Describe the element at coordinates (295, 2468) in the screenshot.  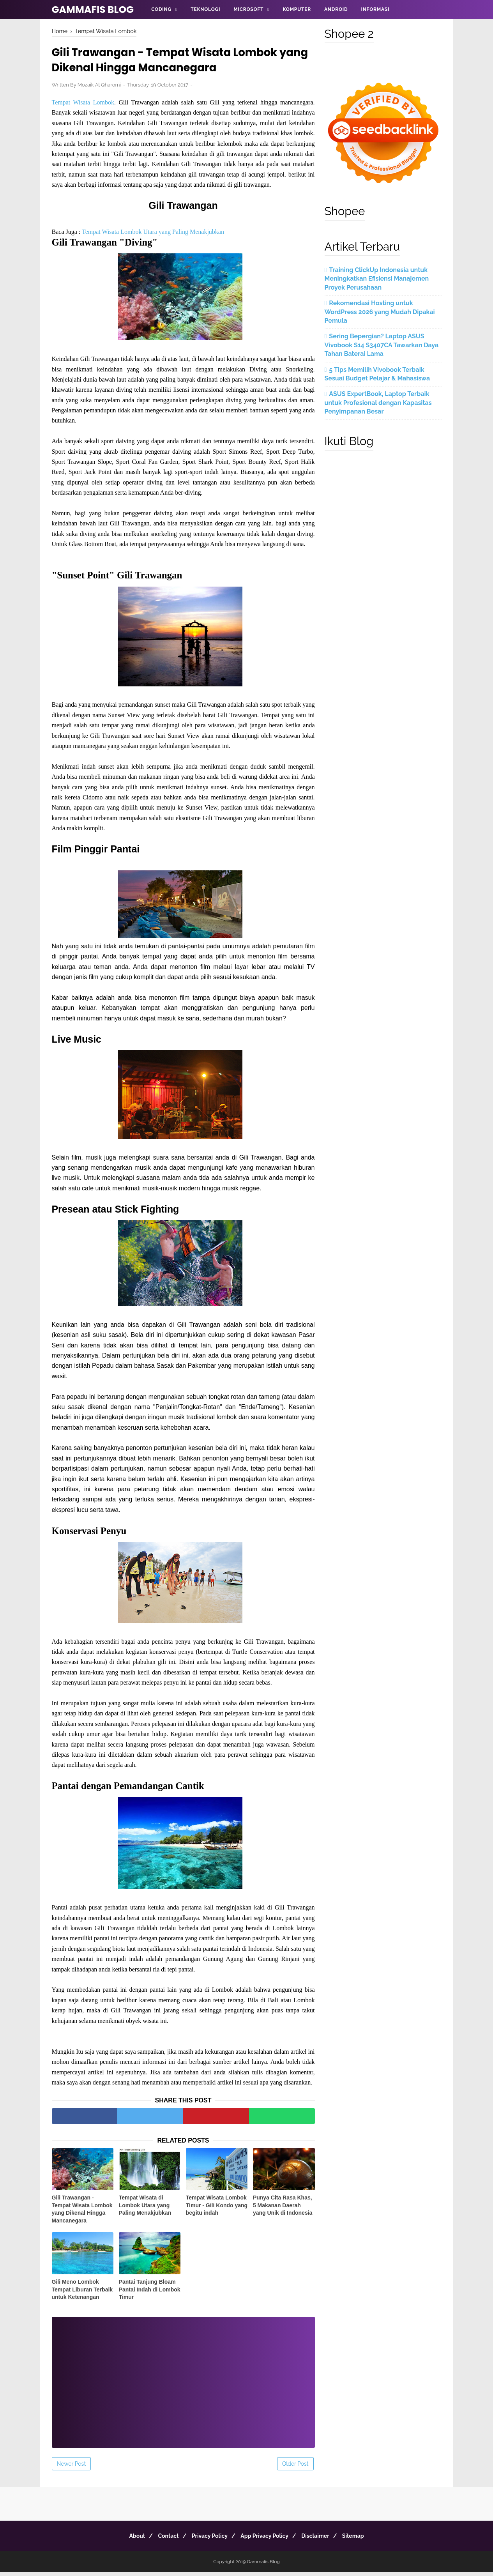
I see `Older Post` at that location.